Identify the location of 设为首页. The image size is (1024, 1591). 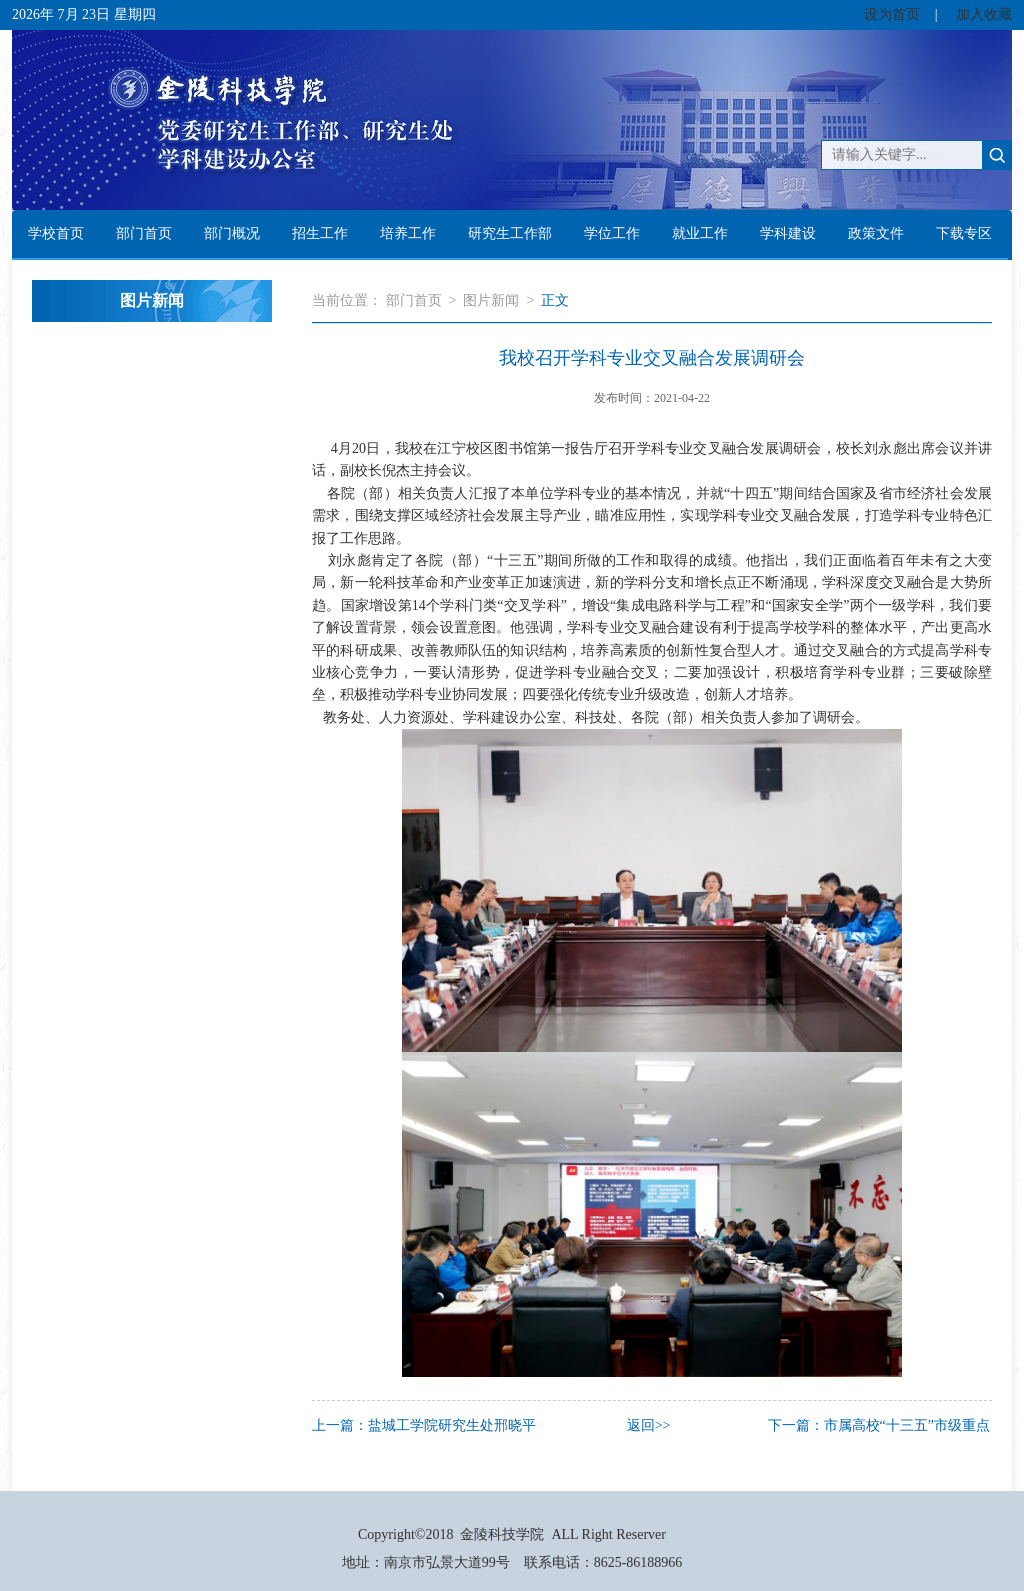
(892, 14).